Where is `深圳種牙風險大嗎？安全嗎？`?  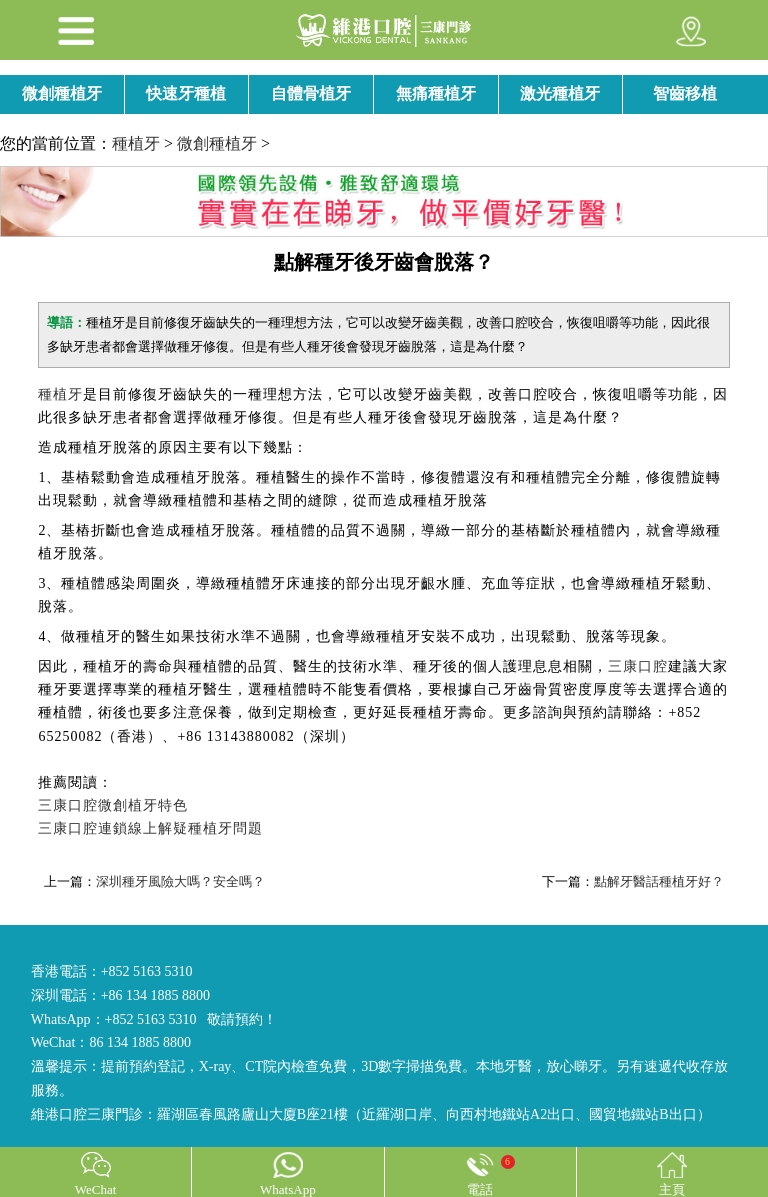
深圳種牙風險大嗎？安全嗎？ is located at coordinates (180, 881).